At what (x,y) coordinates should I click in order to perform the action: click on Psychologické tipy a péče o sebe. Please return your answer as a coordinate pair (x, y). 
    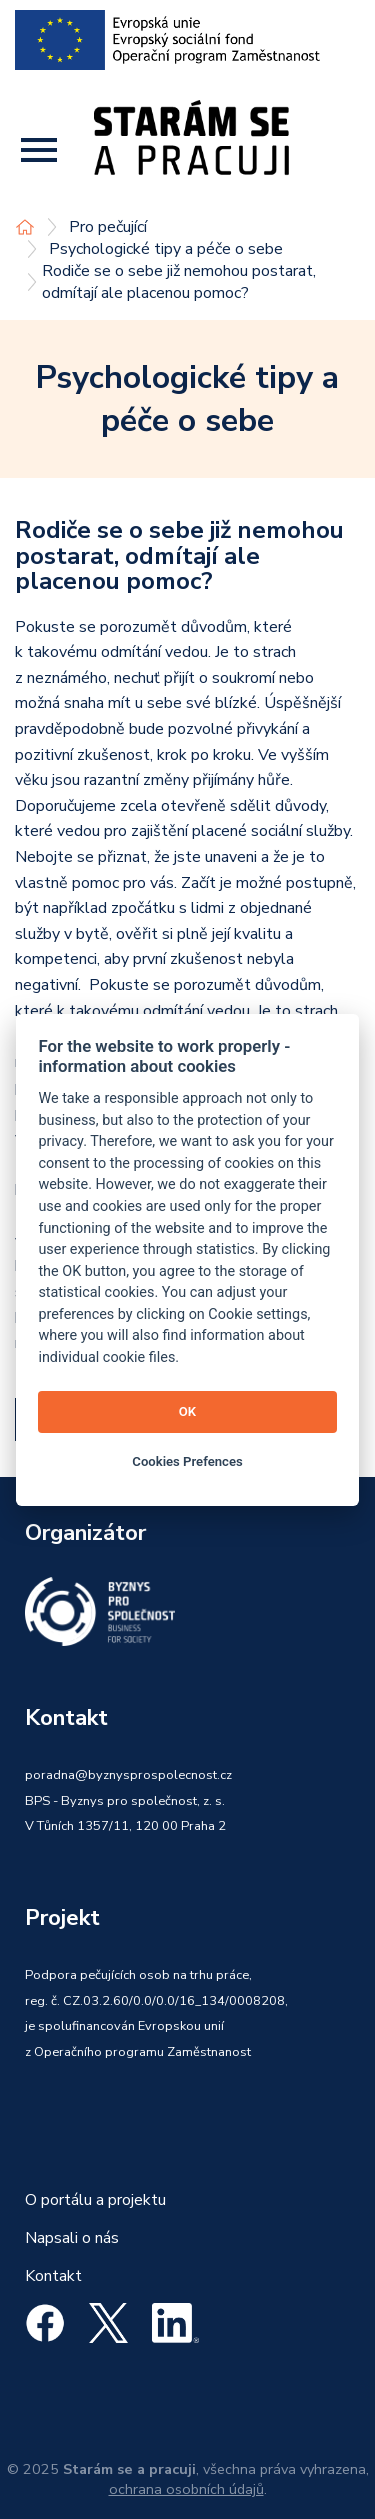
    Looking at the image, I should click on (166, 249).